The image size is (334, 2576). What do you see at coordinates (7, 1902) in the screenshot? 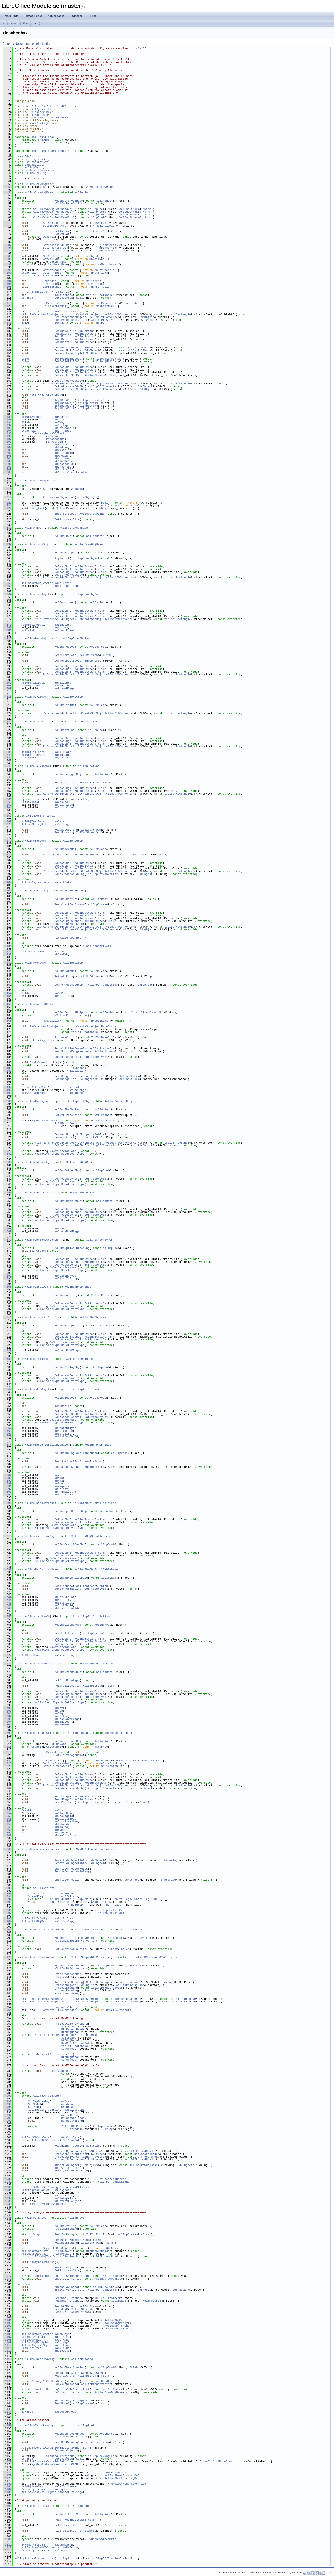
I see `893` at bounding box center [7, 1902].